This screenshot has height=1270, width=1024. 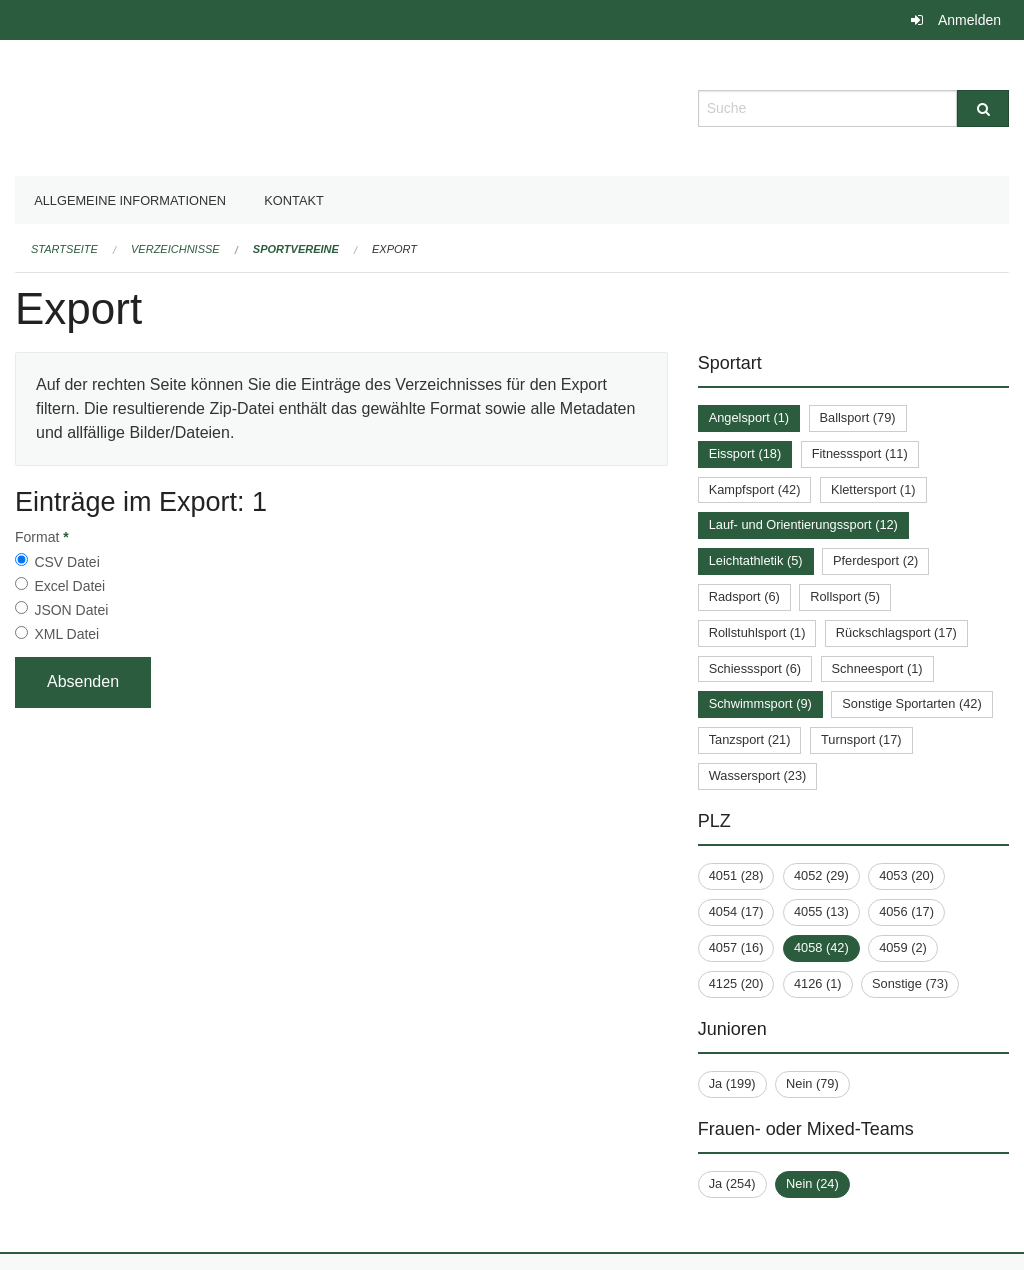 What do you see at coordinates (821, 875) in the screenshot?
I see `4052 (29)` at bounding box center [821, 875].